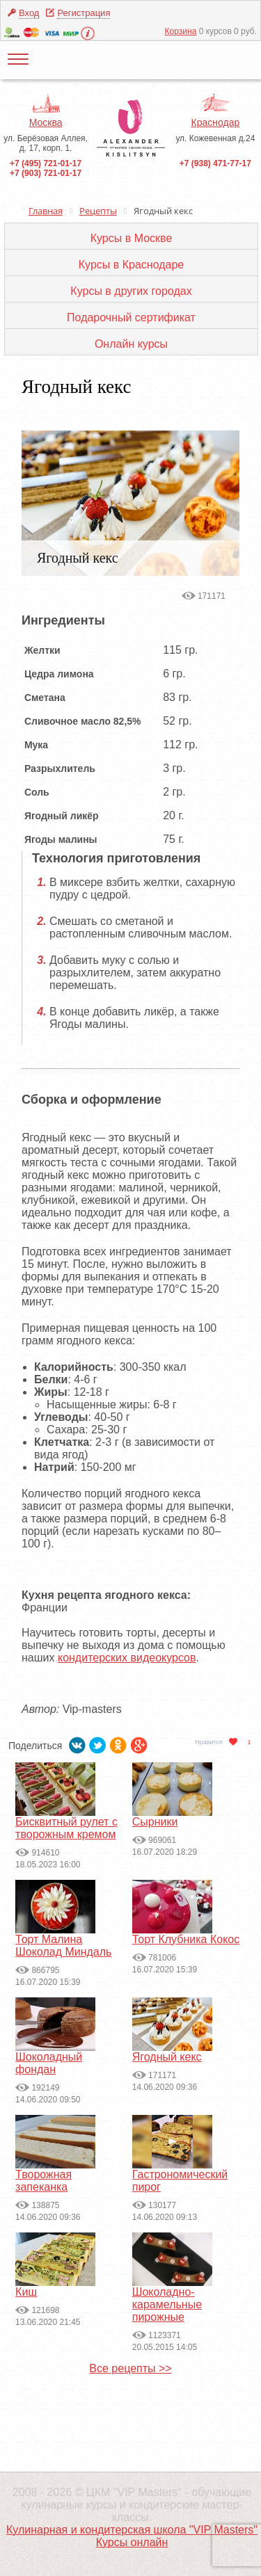 The height and width of the screenshot is (2576, 261). I want to click on Курсы в других городах, so click(130, 291).